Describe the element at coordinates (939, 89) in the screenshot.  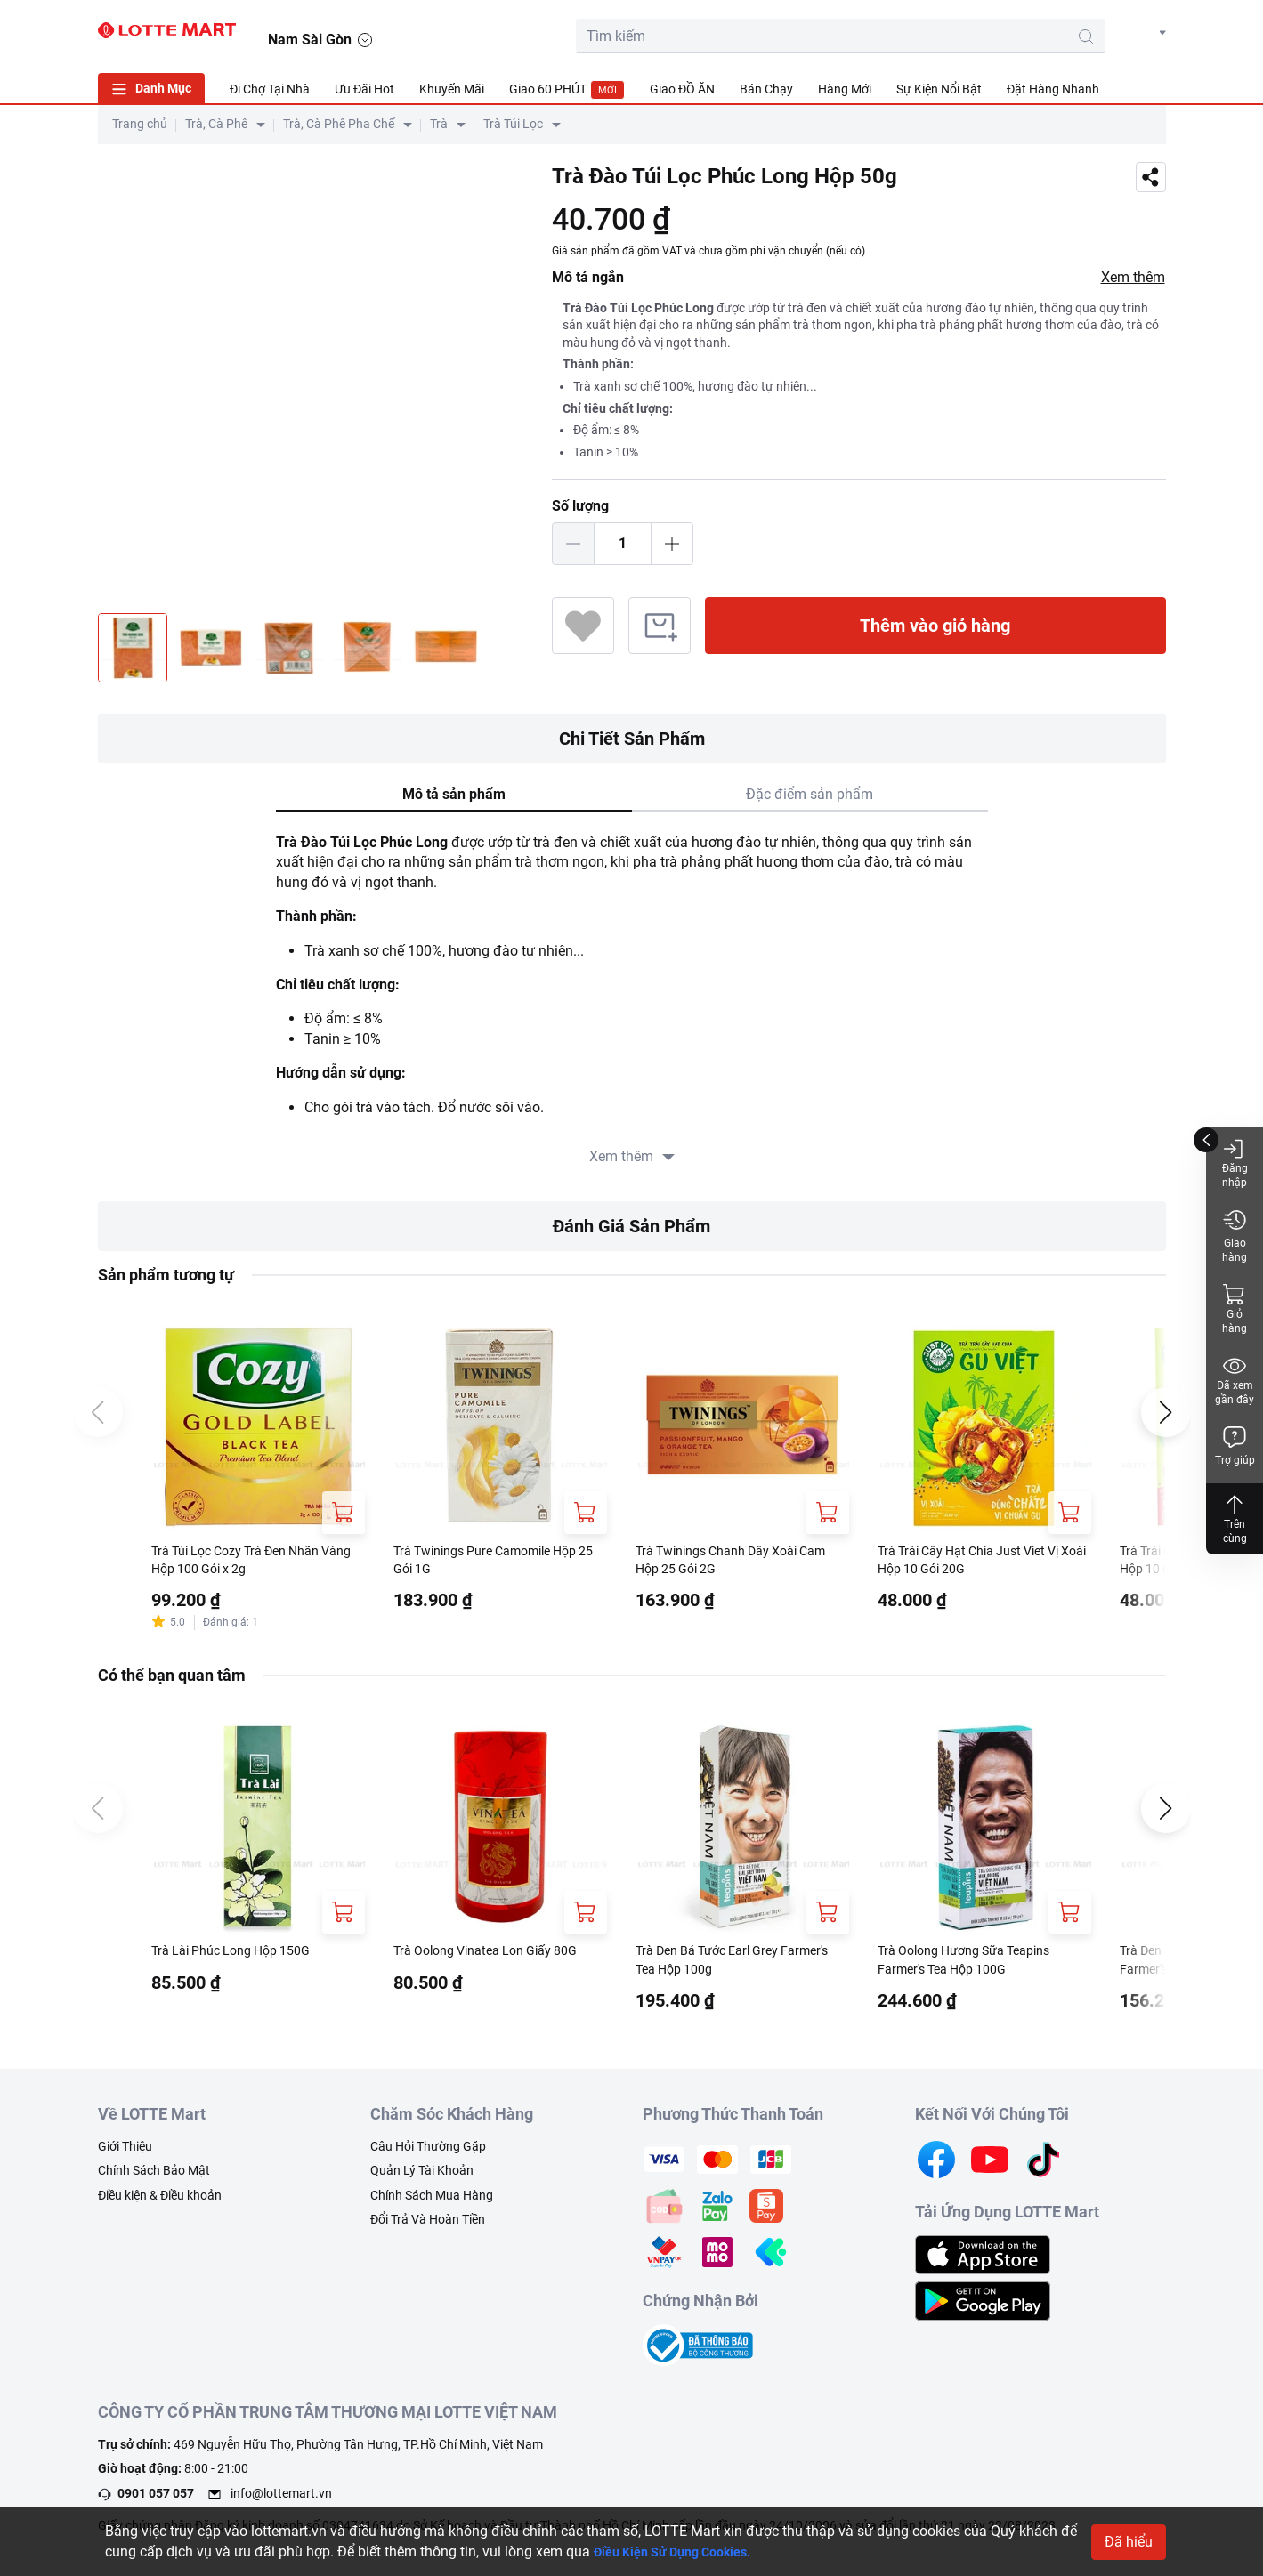
I see `Sự Kiện Nổi Bật` at that location.